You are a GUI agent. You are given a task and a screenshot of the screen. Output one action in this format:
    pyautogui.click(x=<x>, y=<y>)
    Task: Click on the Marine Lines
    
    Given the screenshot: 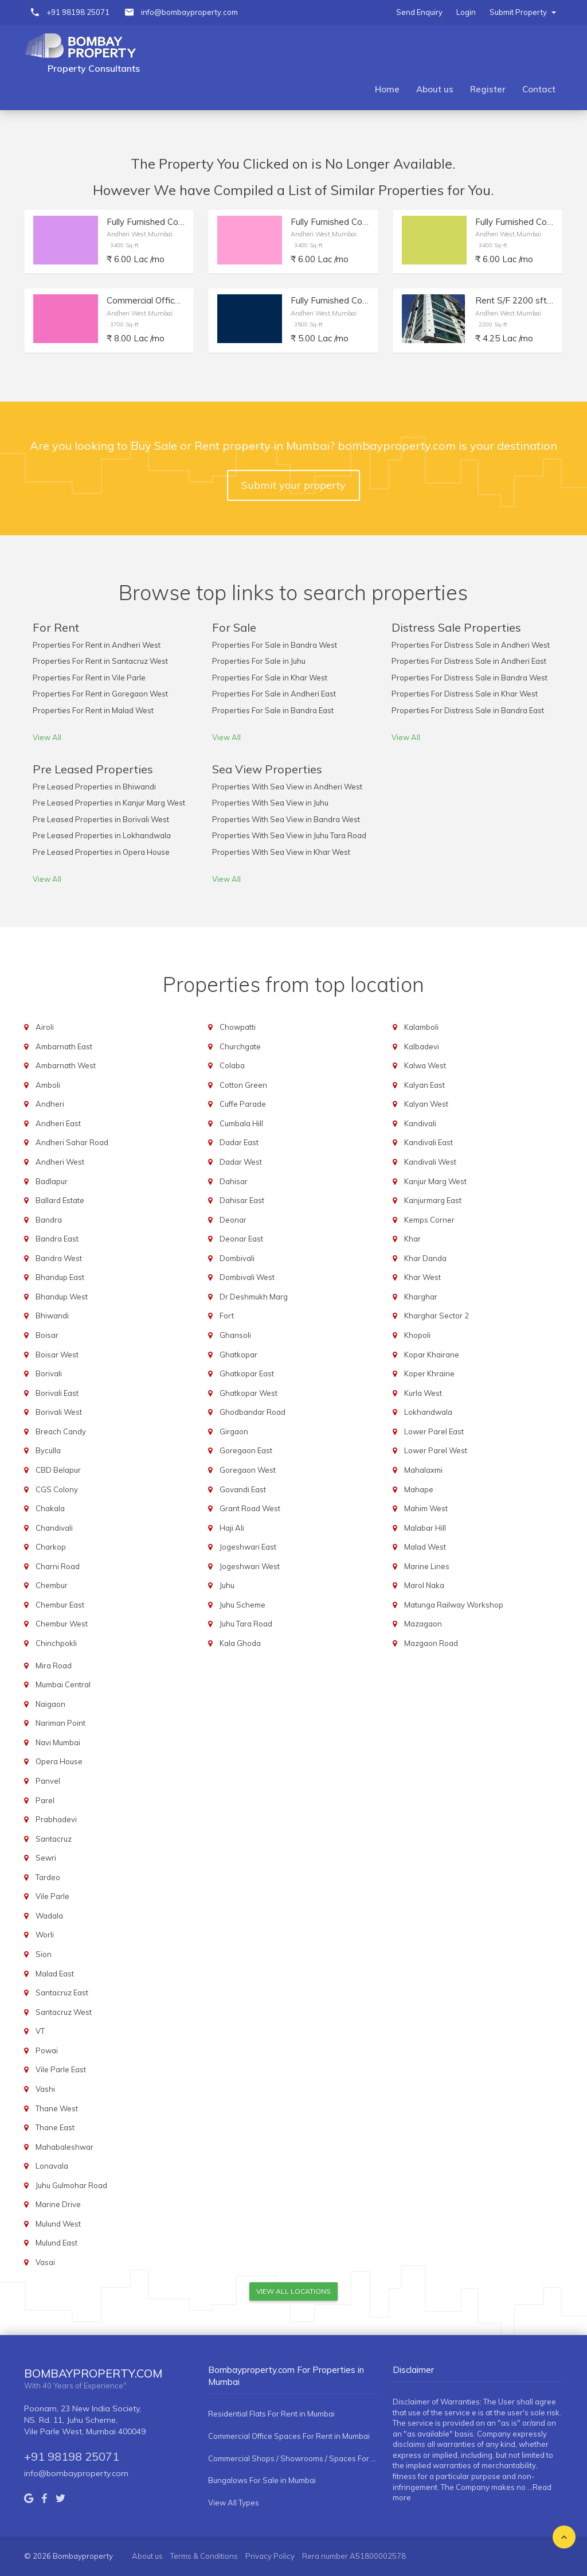 What is the action you would take?
    pyautogui.click(x=426, y=1566)
    